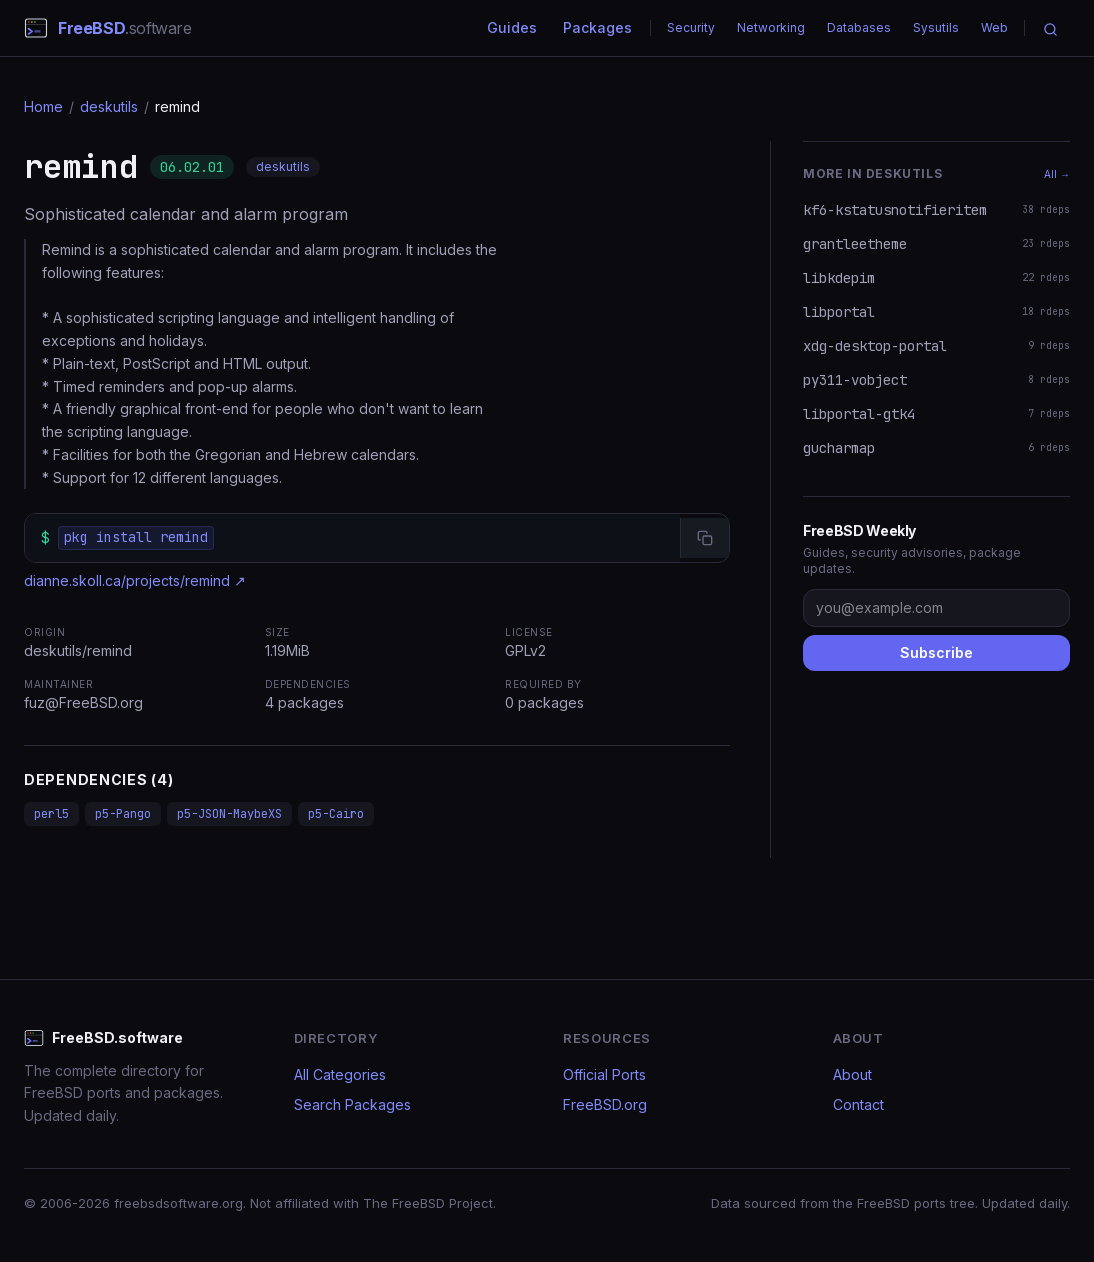  Describe the element at coordinates (691, 27) in the screenshot. I see `Security` at that location.